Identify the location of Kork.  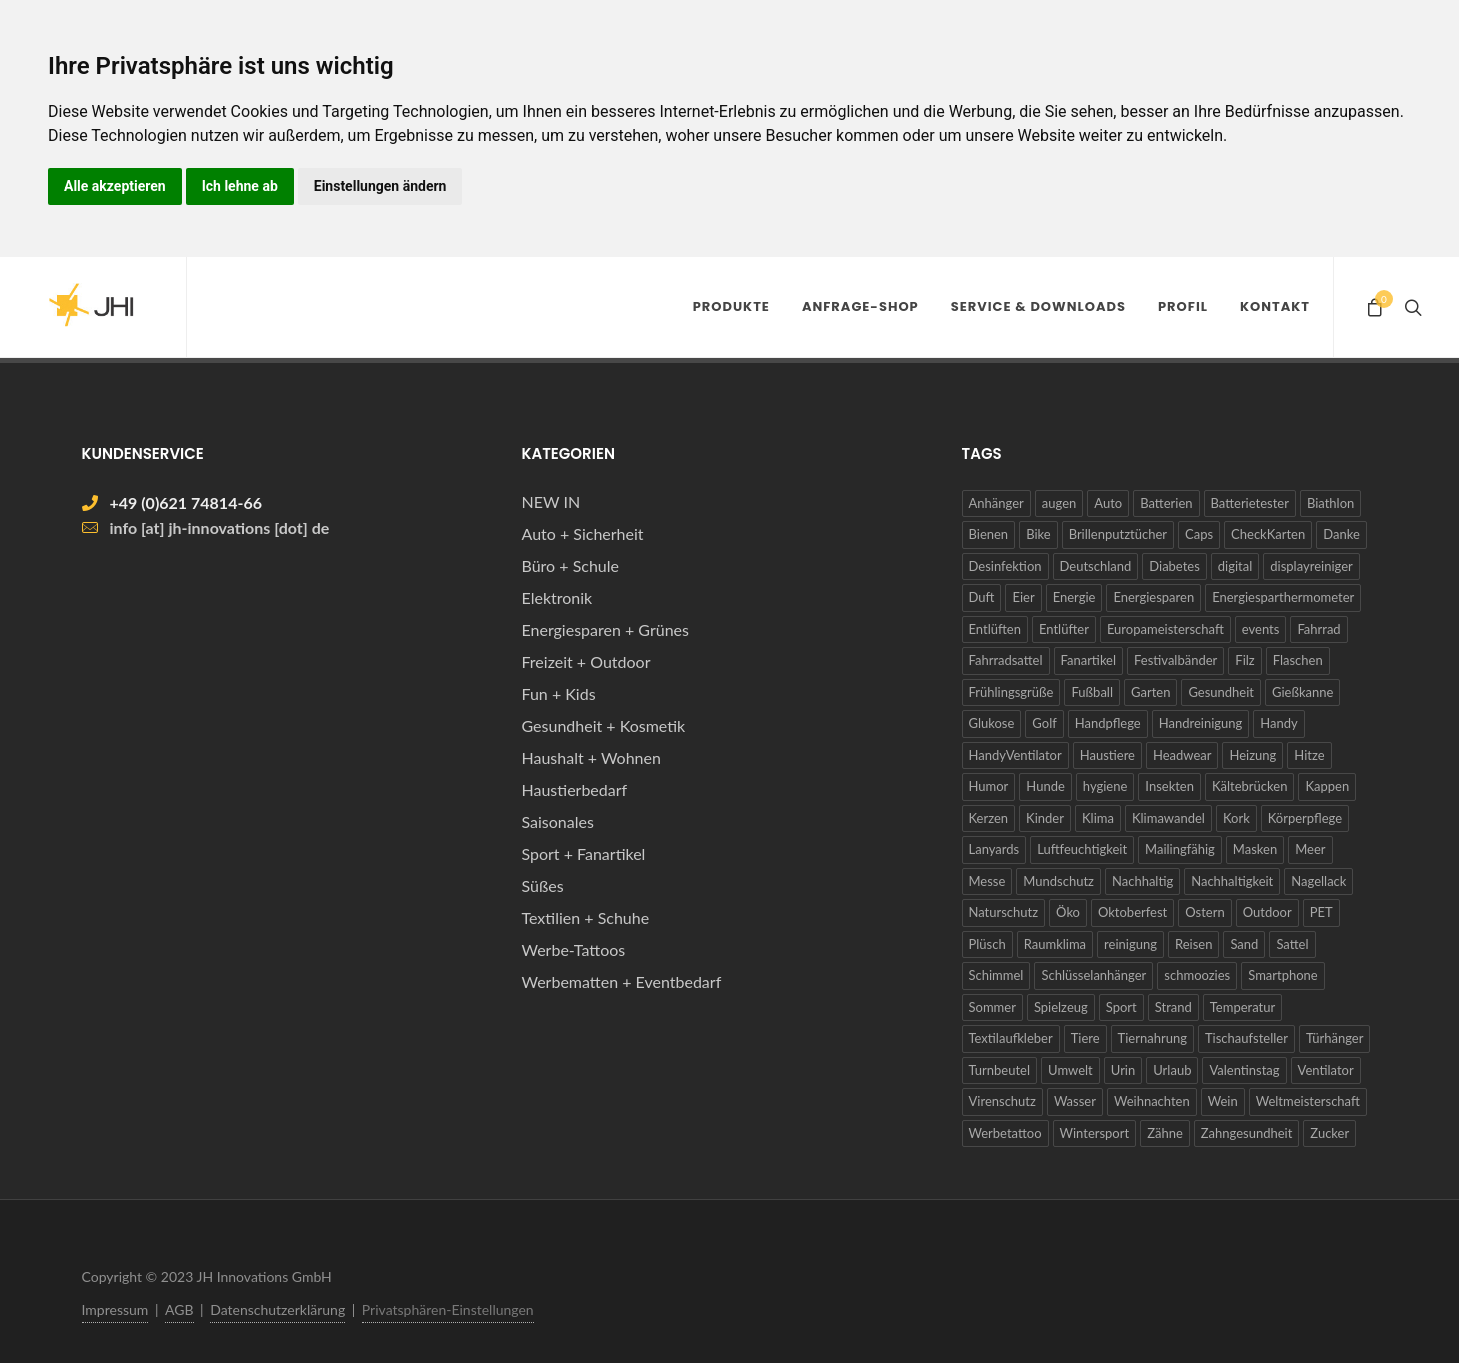
(1236, 818).